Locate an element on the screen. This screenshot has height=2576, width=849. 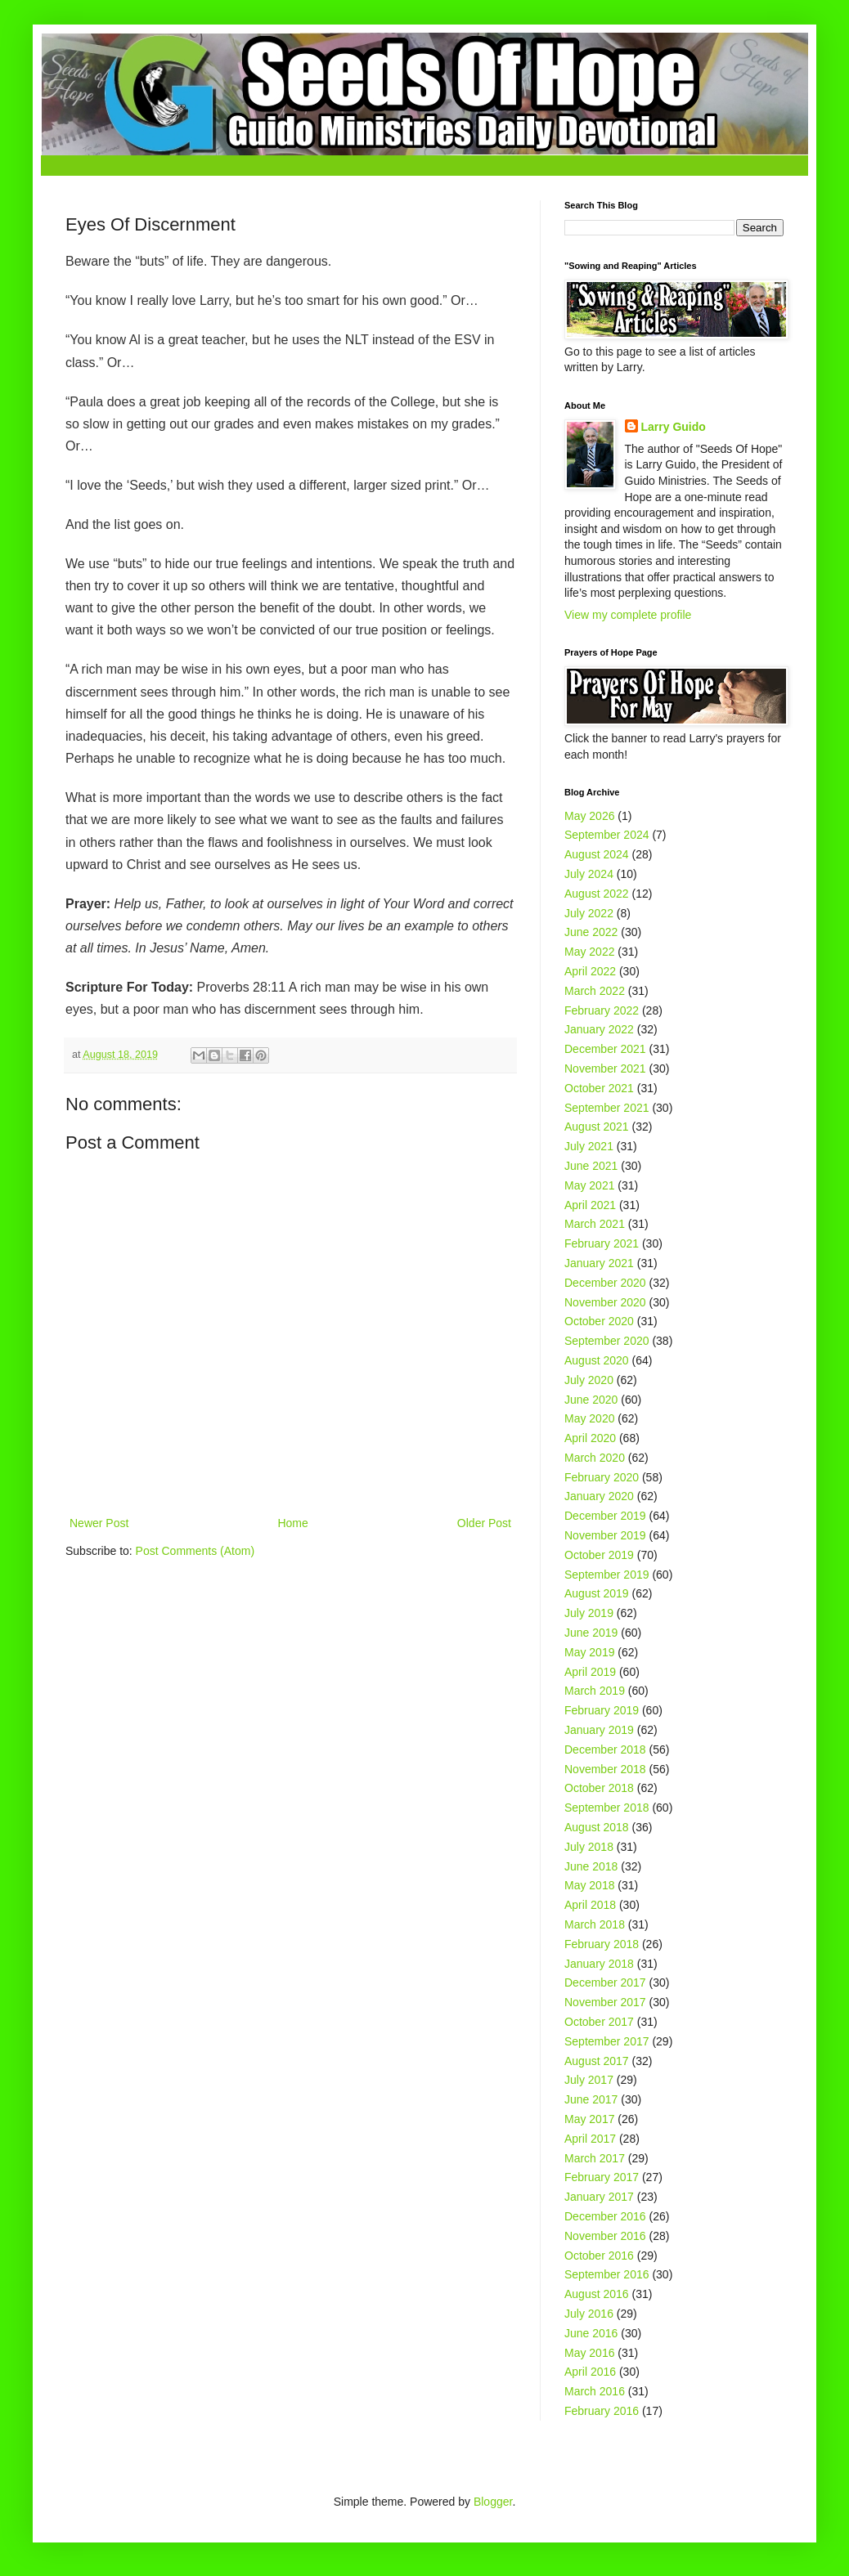
July 2018 is located at coordinates (588, 1846).